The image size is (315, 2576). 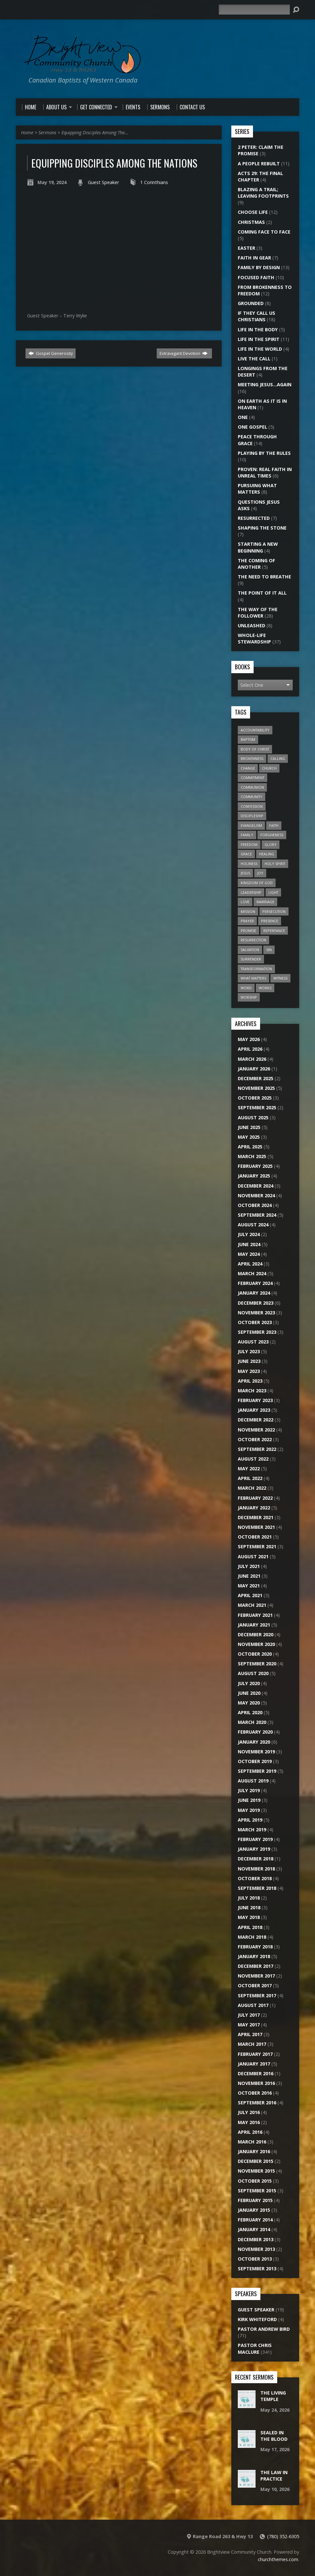 I want to click on July 2019, so click(x=249, y=1790).